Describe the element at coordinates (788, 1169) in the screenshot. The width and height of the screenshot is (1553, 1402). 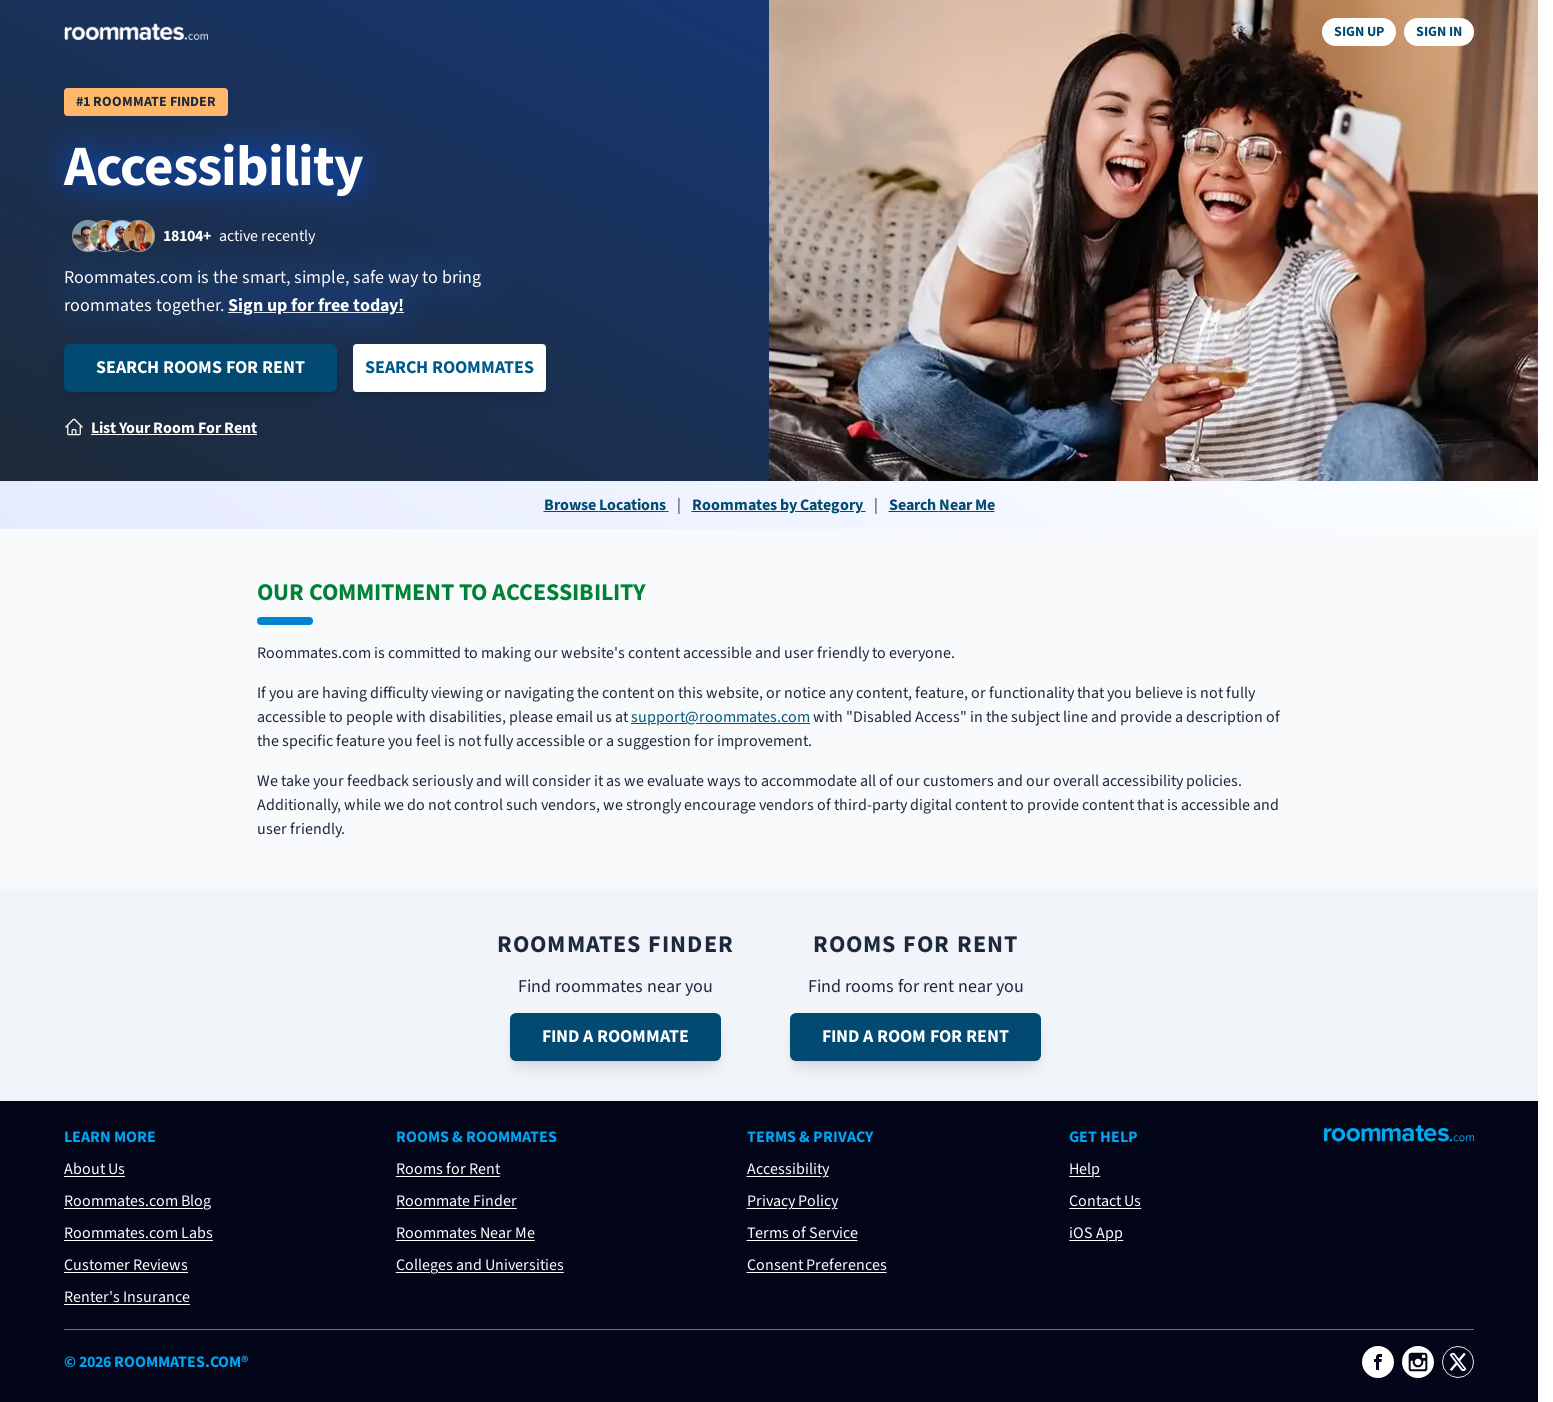
I see `Accessibility` at that location.